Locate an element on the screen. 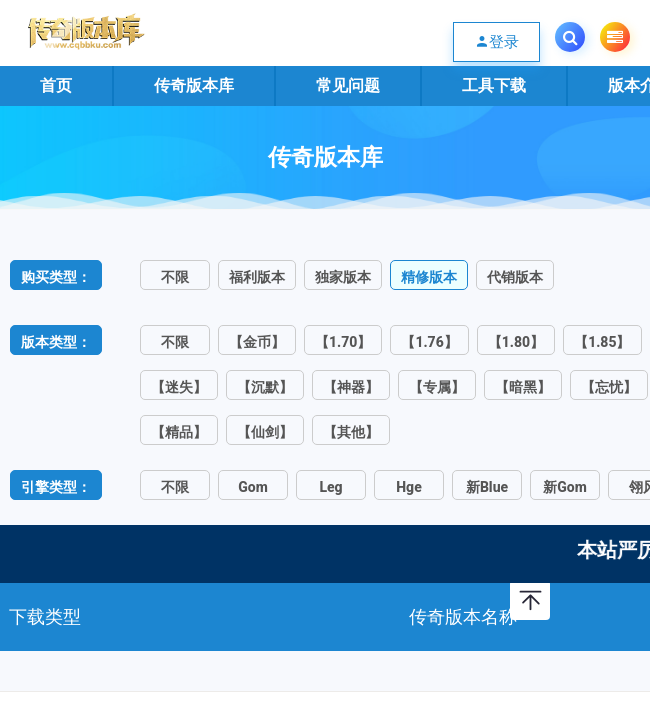  【神器】 is located at coordinates (351, 387).